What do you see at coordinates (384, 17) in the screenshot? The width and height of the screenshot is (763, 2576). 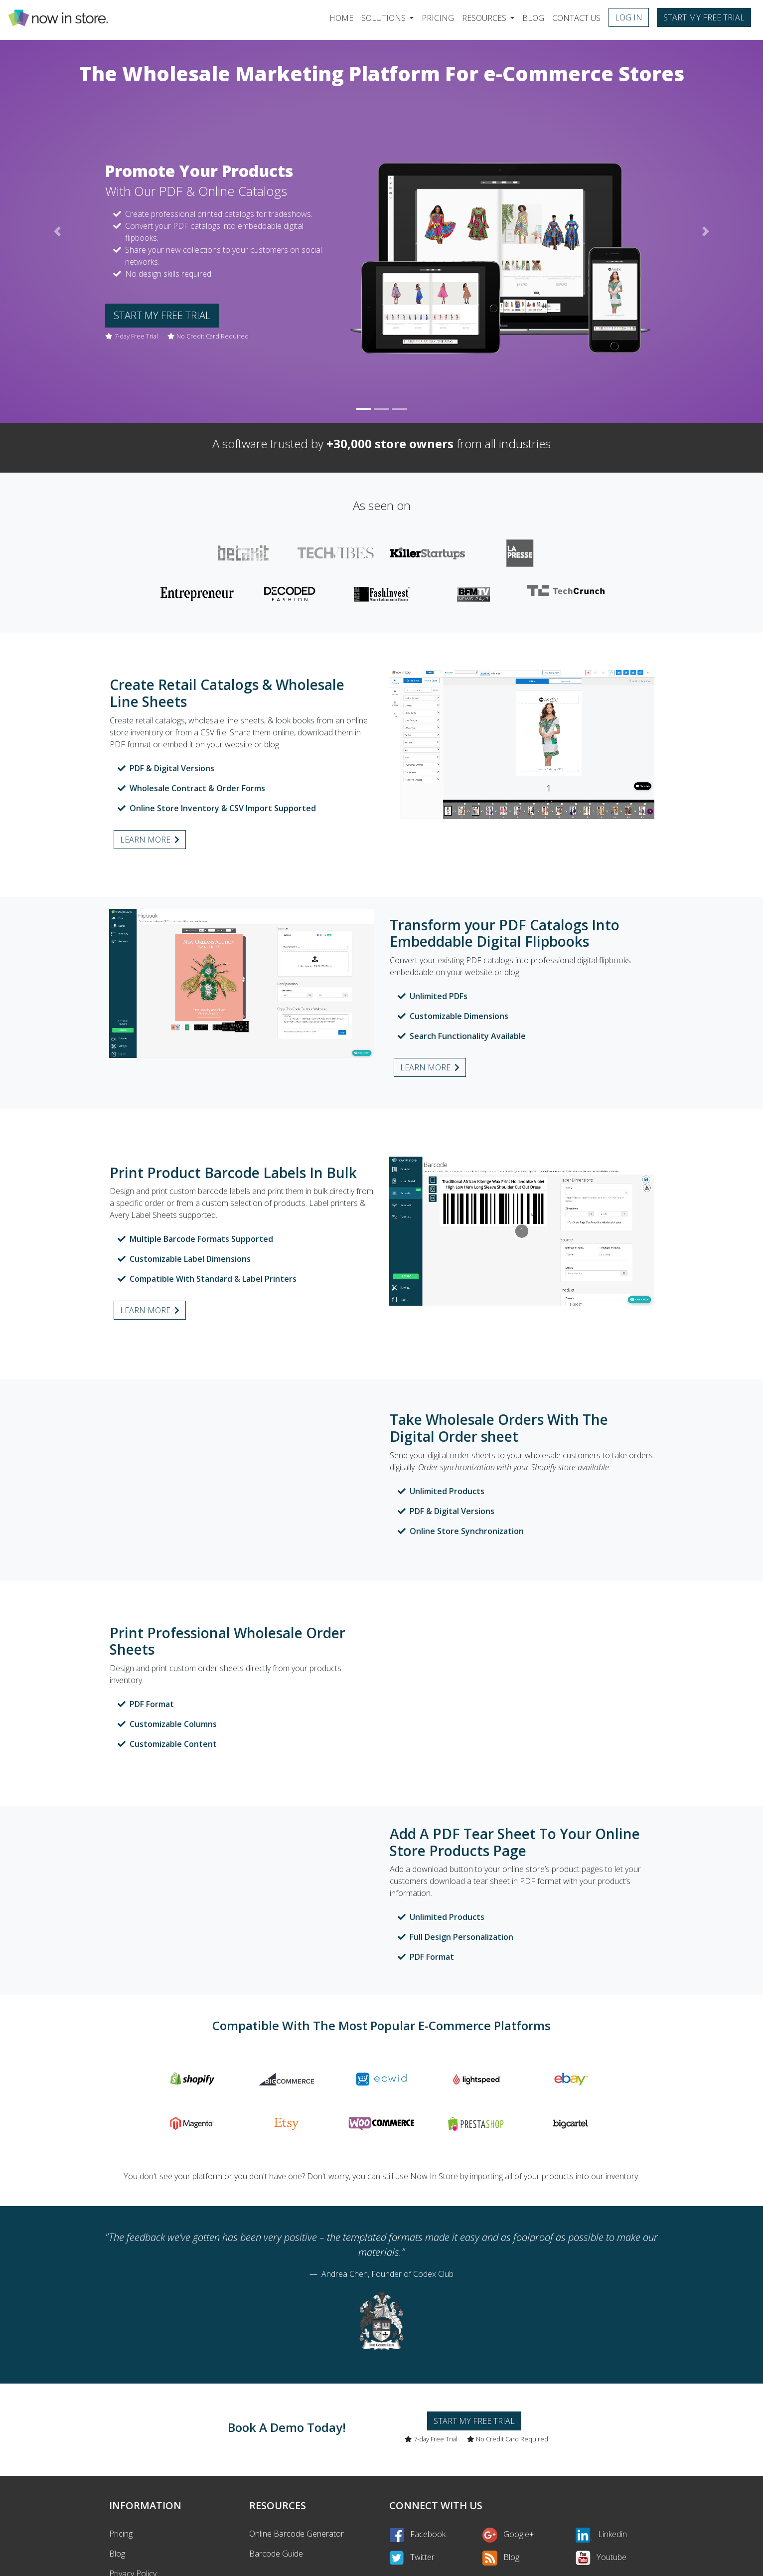 I see `Solutions [button]` at bounding box center [384, 17].